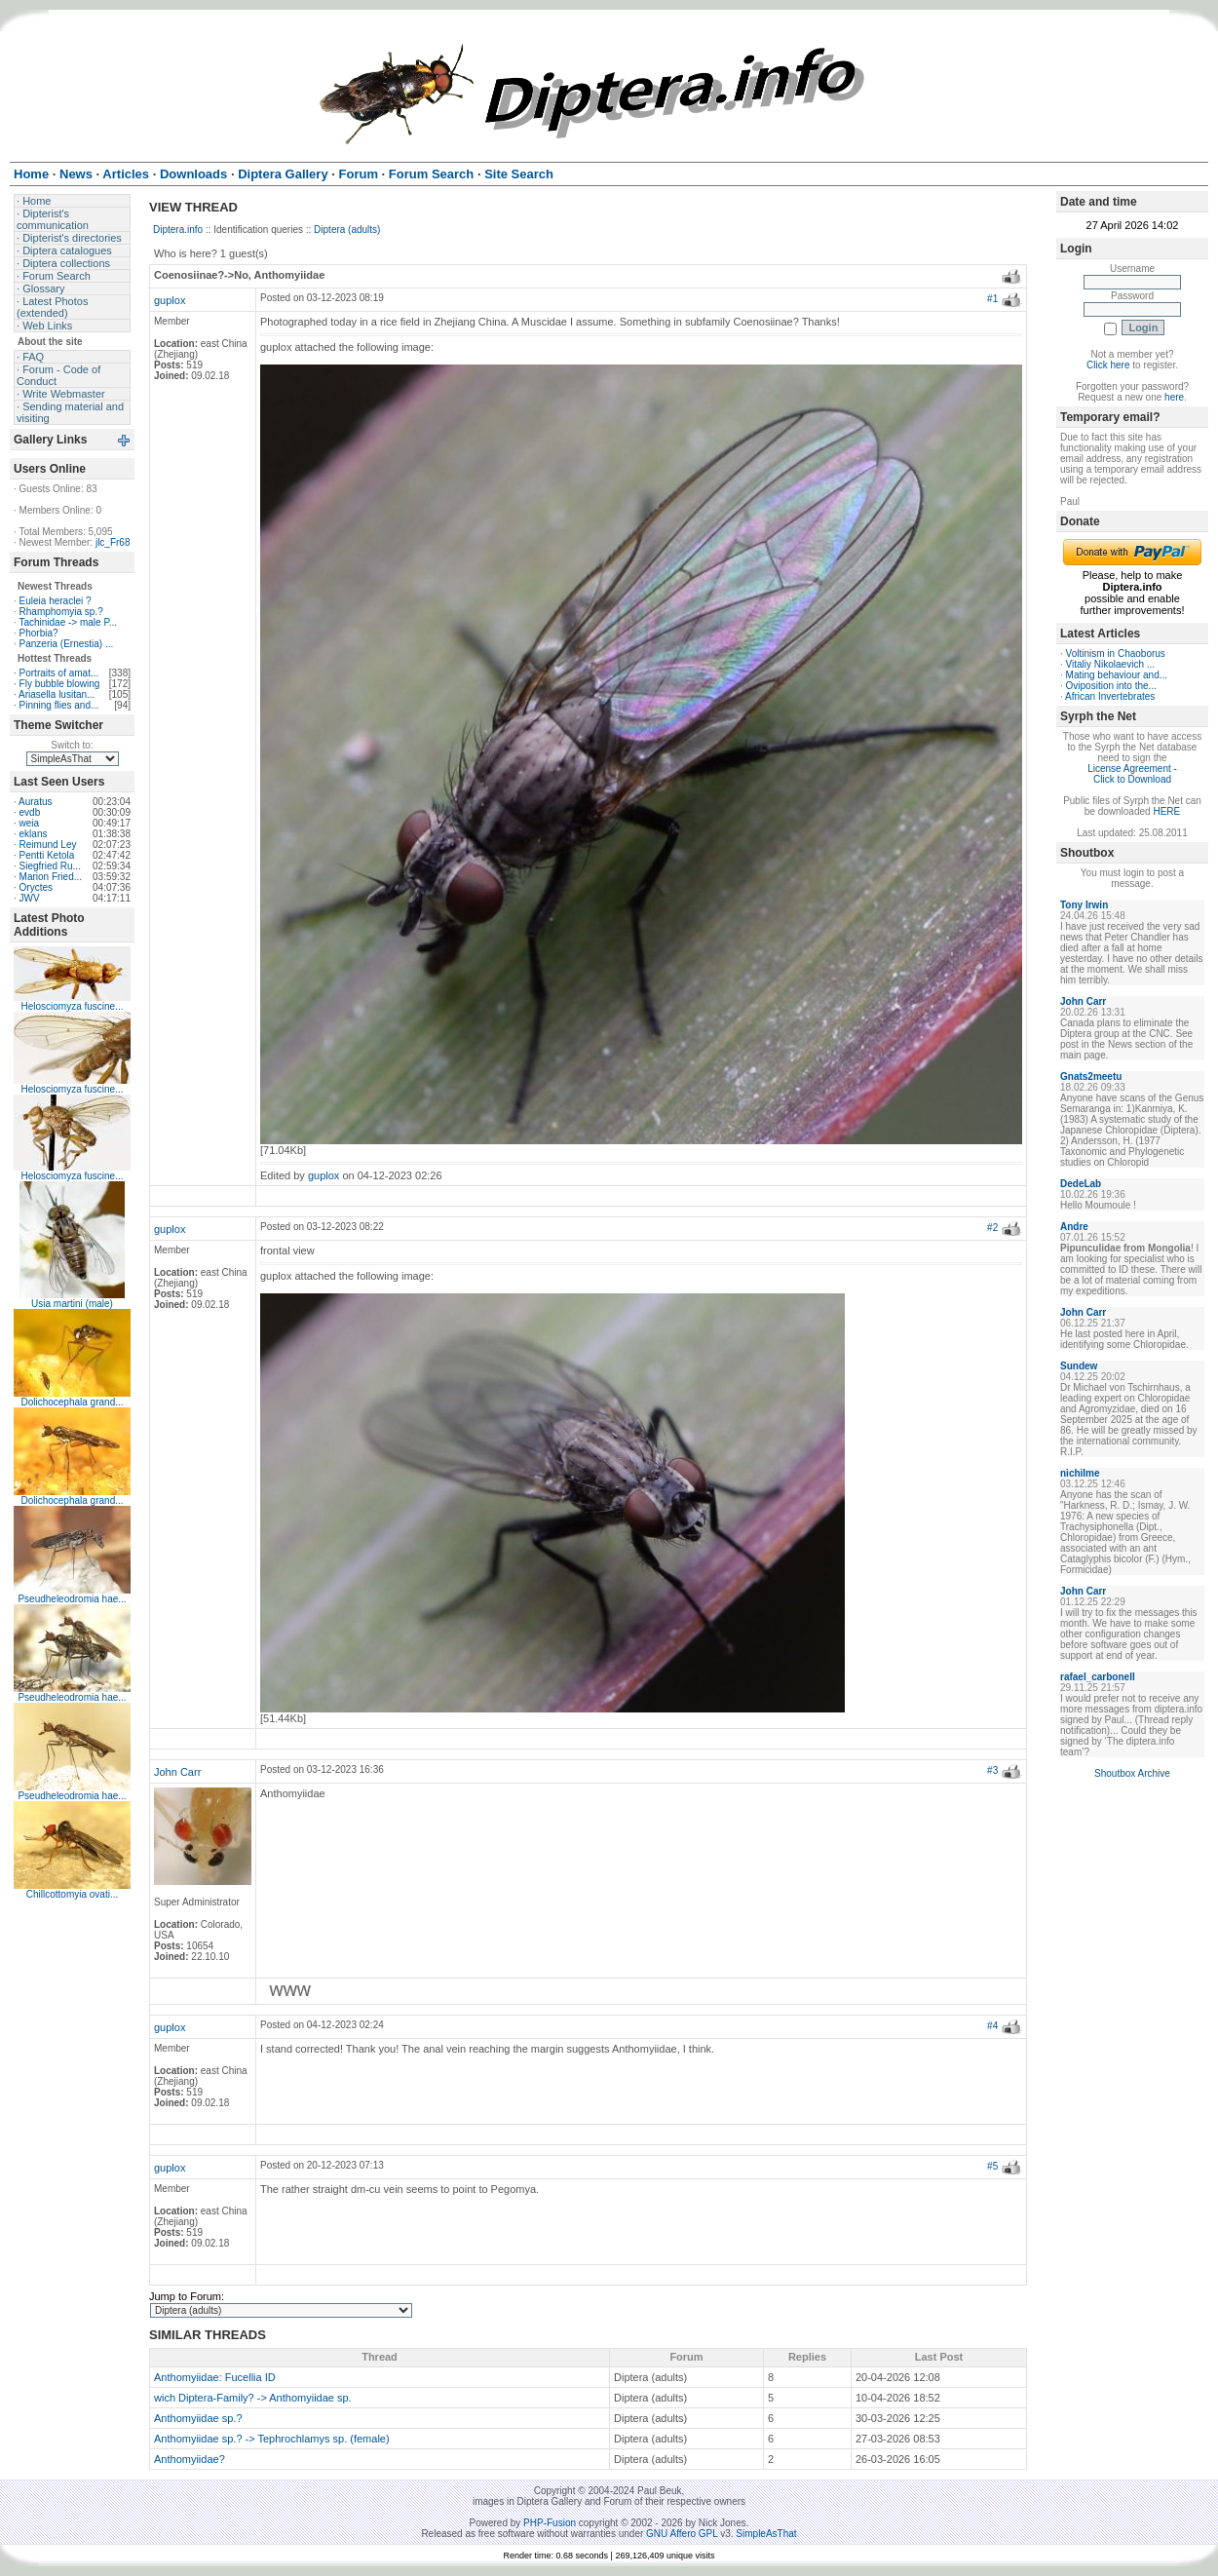 This screenshot has width=1218, height=2576. Describe the element at coordinates (992, 1770) in the screenshot. I see `#3` at that location.